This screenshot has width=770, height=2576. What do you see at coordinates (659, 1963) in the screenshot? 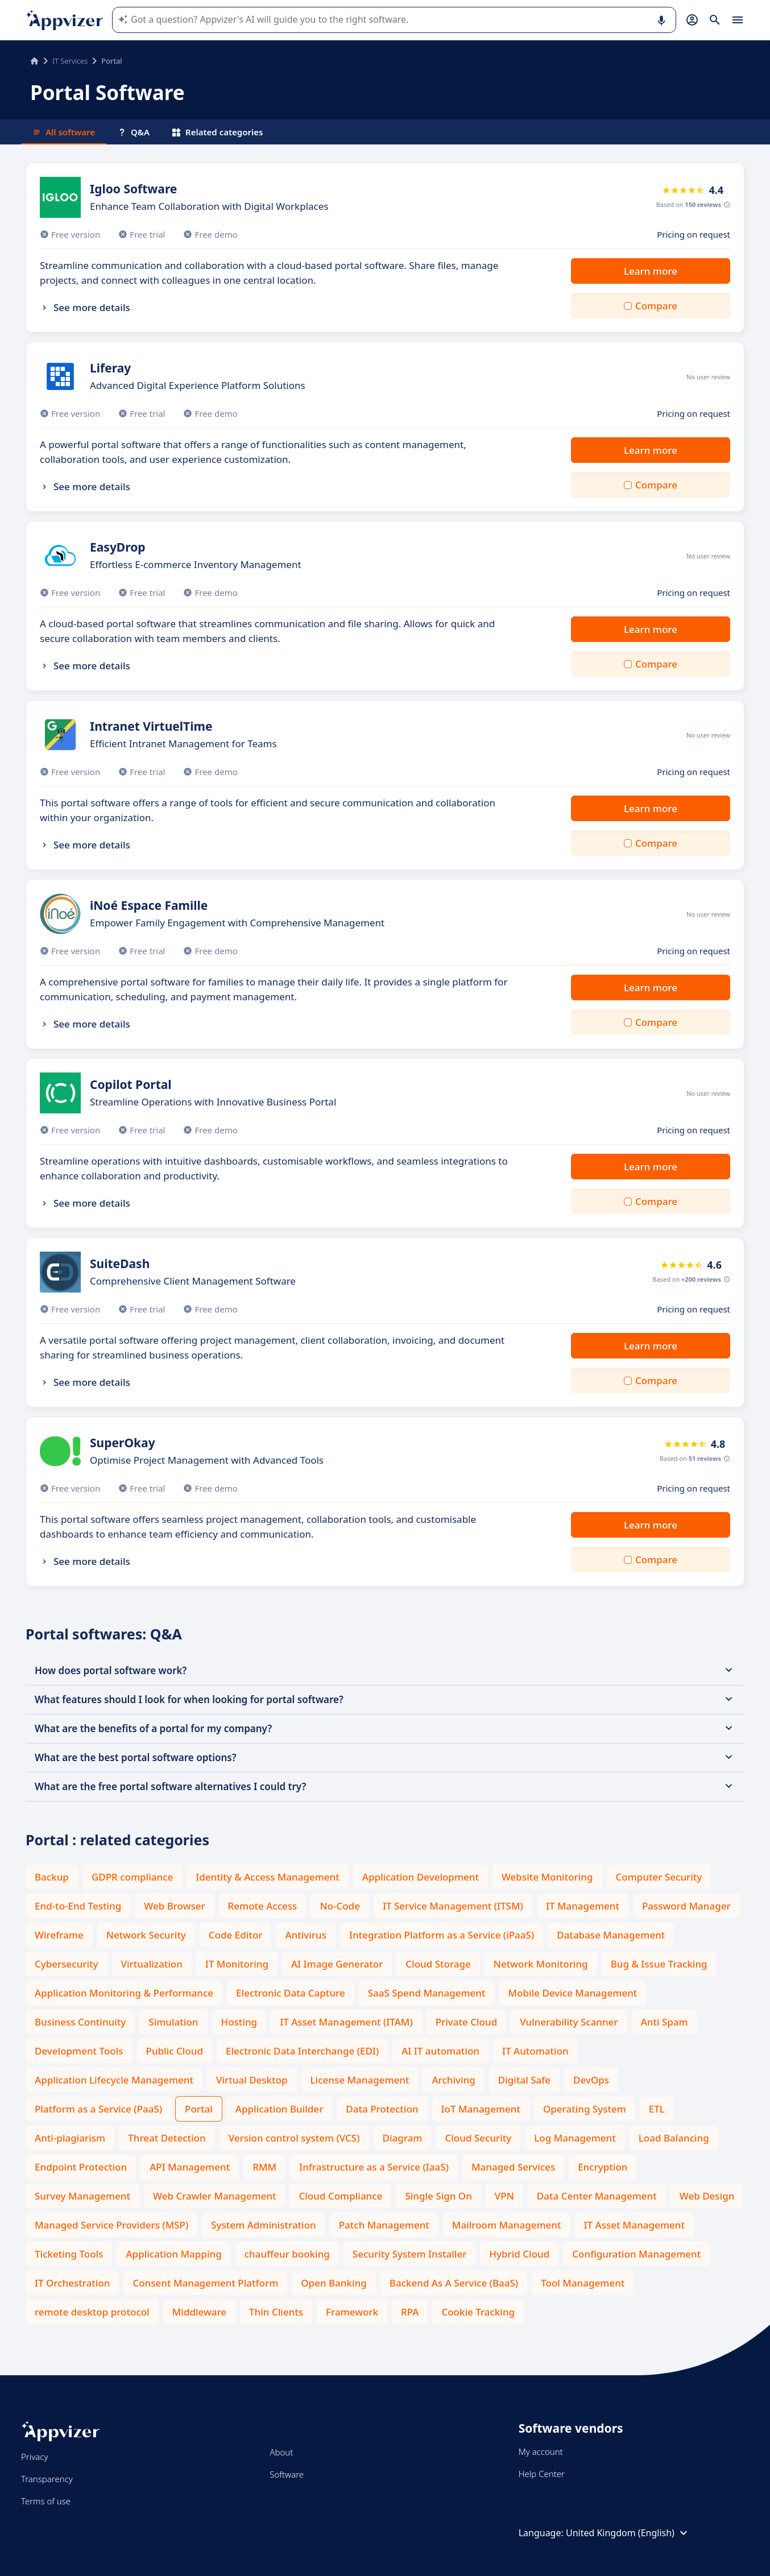
I see `Bug & Issue Tracking` at bounding box center [659, 1963].